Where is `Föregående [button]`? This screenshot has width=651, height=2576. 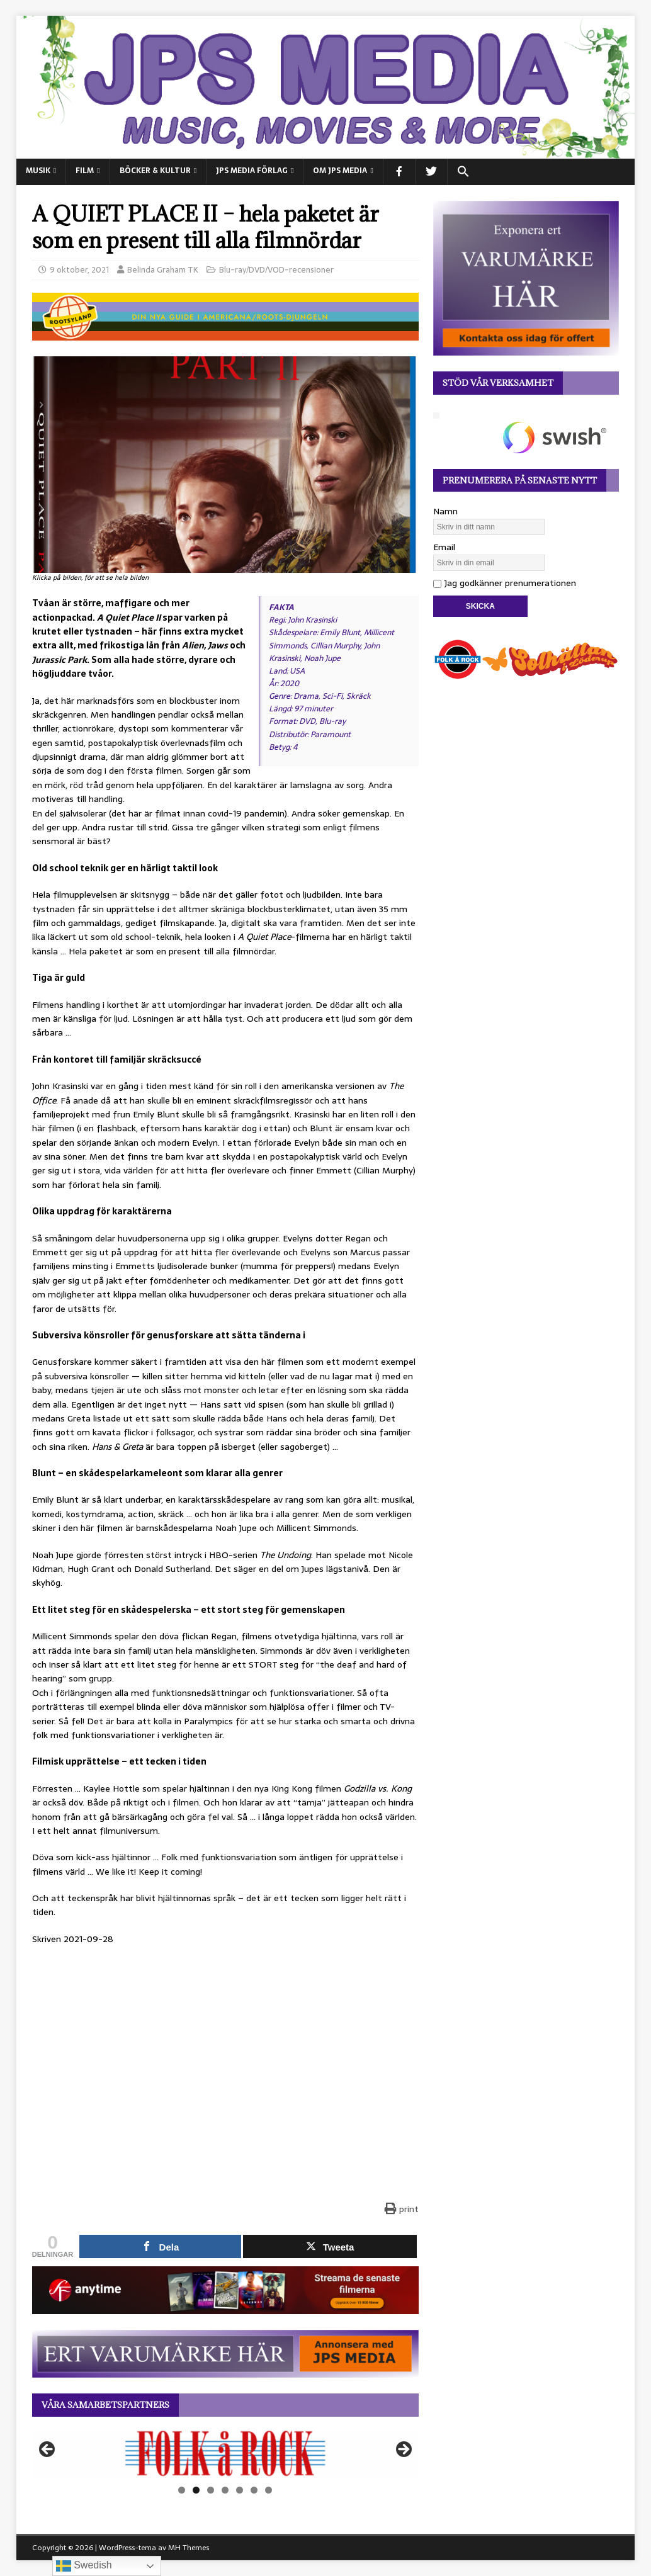
Föregående [button] is located at coordinates (47, 2450).